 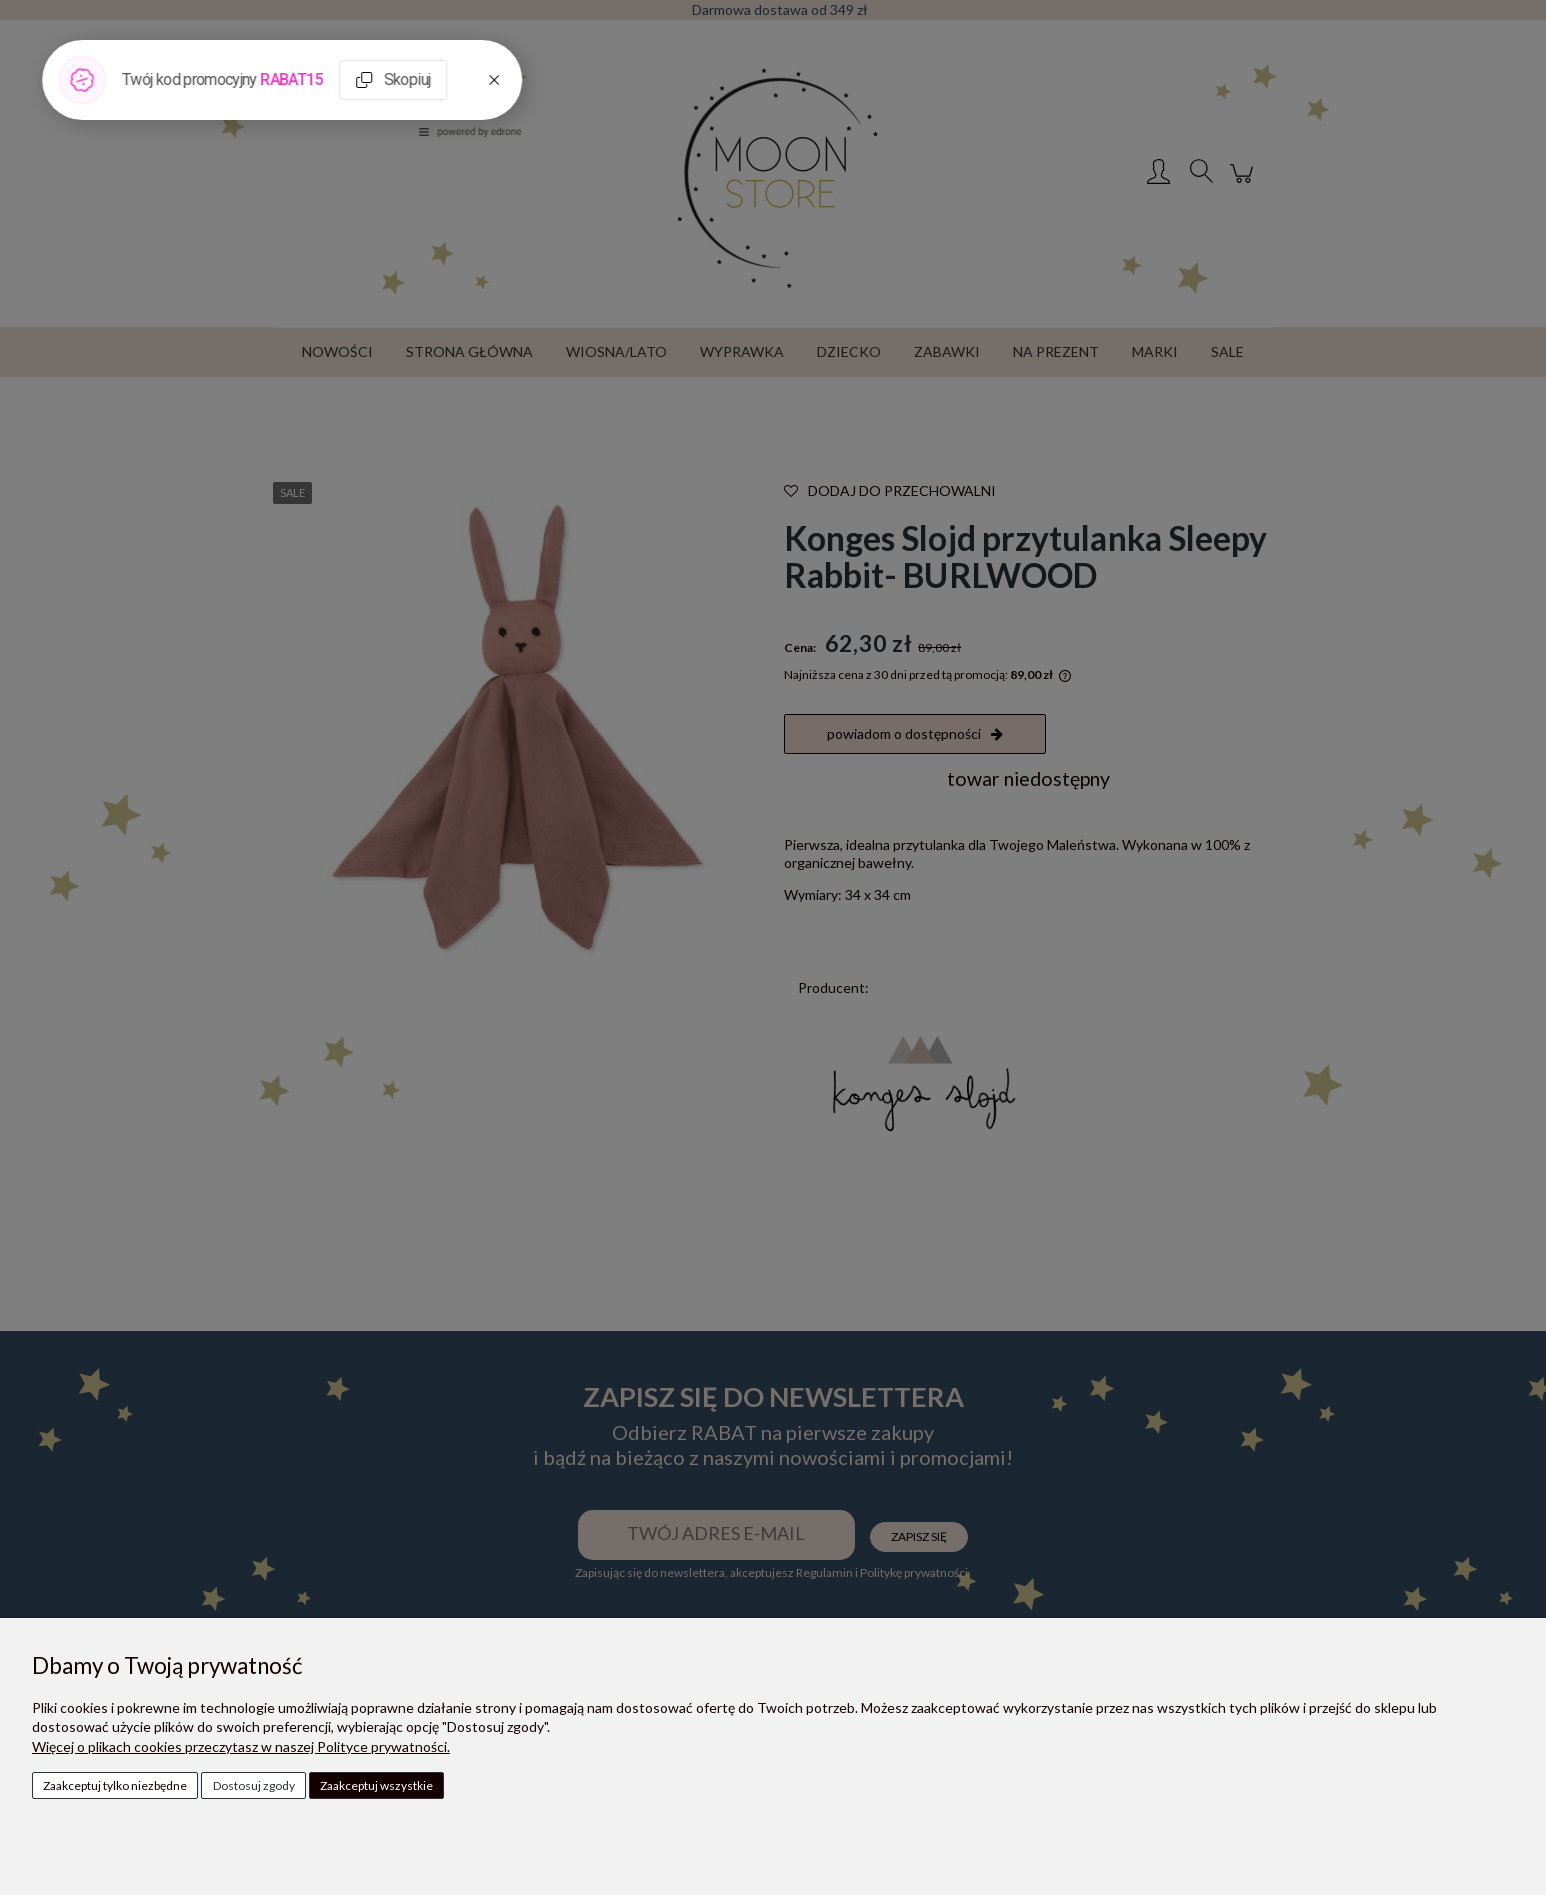 I want to click on Więcej o plikach cookies przeczytasz w naszej Polityce prywatności., so click(x=241, y=1746).